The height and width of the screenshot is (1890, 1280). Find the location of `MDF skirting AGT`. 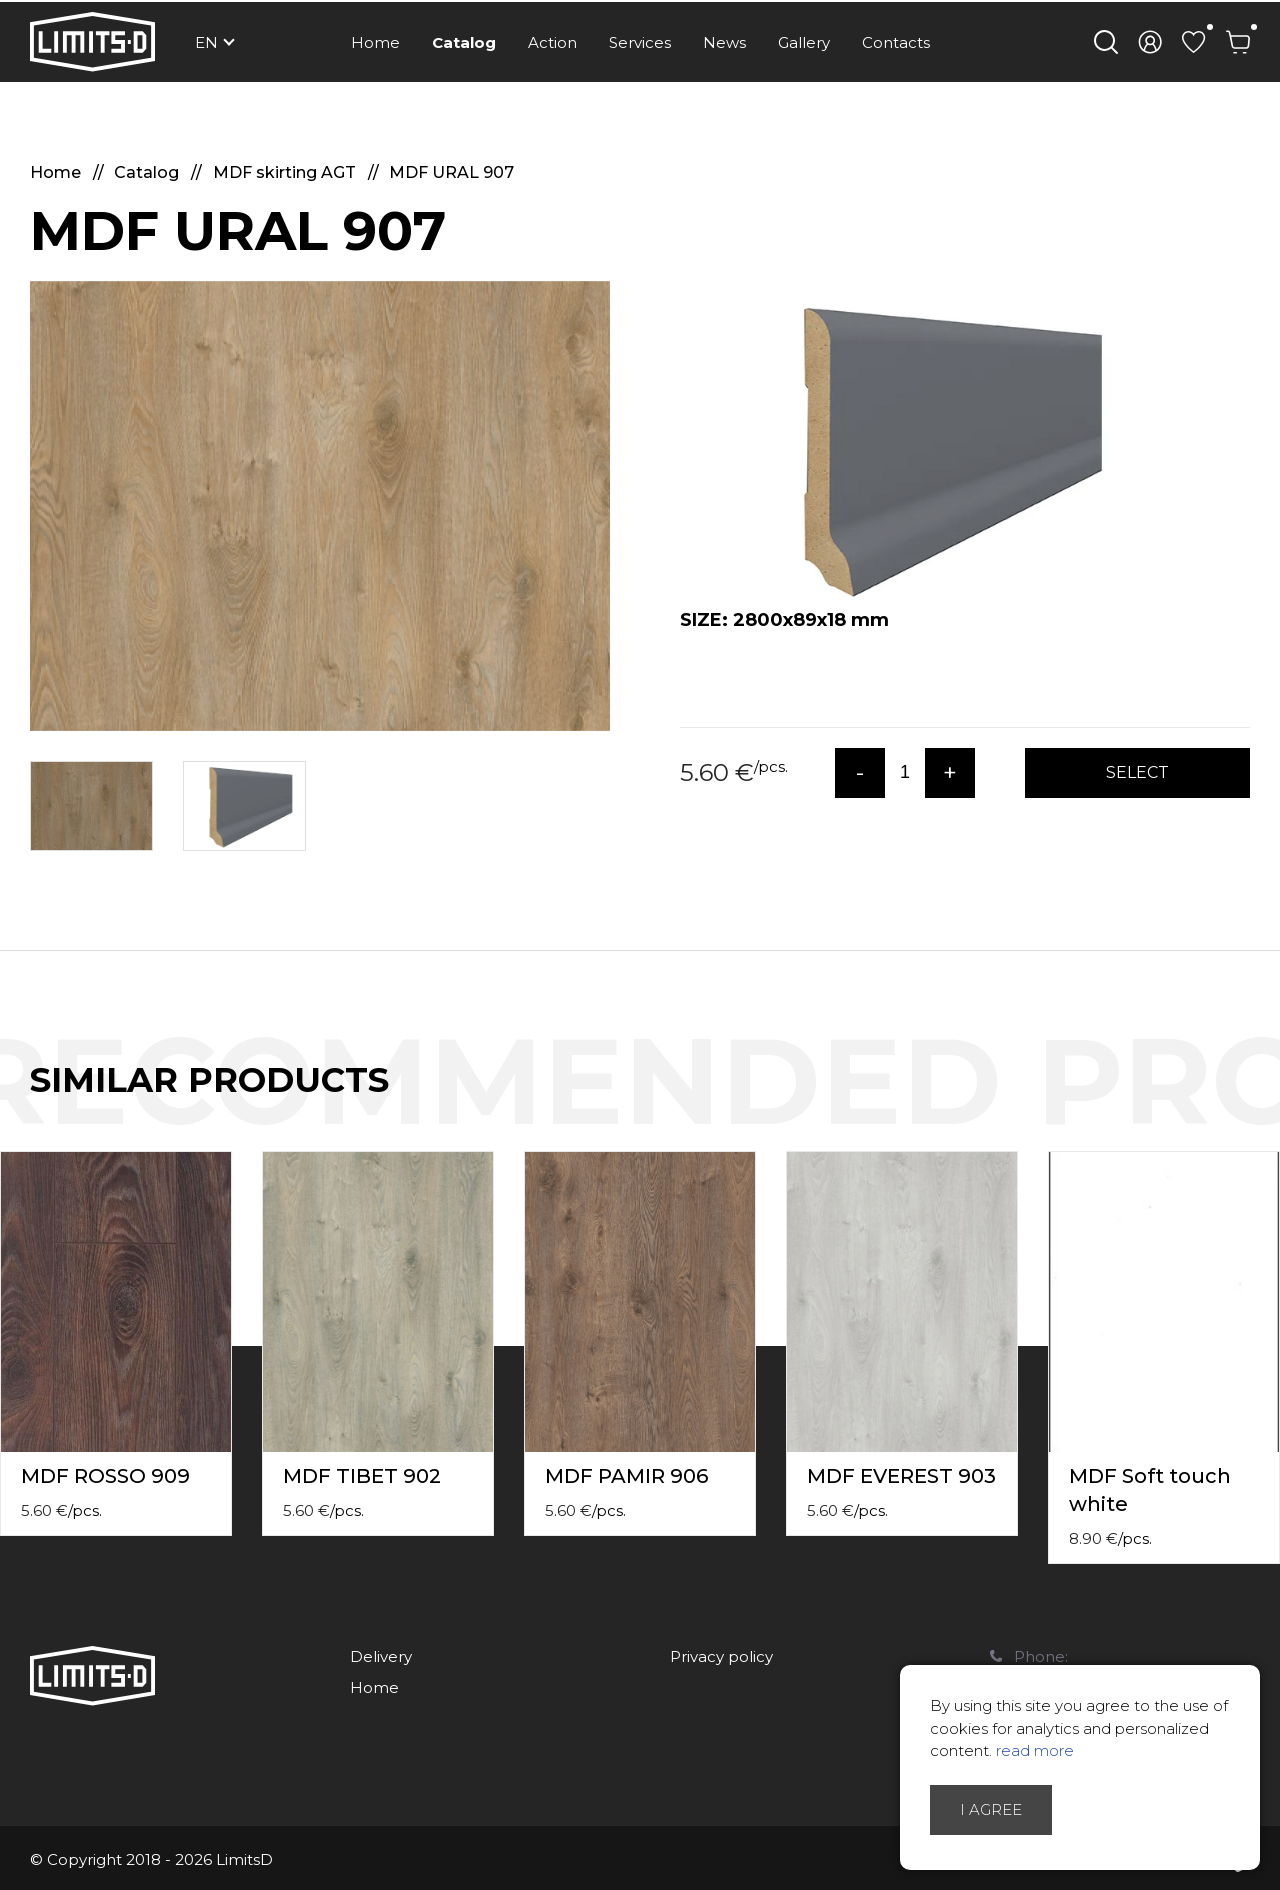

MDF skirting AGT is located at coordinates (286, 172).